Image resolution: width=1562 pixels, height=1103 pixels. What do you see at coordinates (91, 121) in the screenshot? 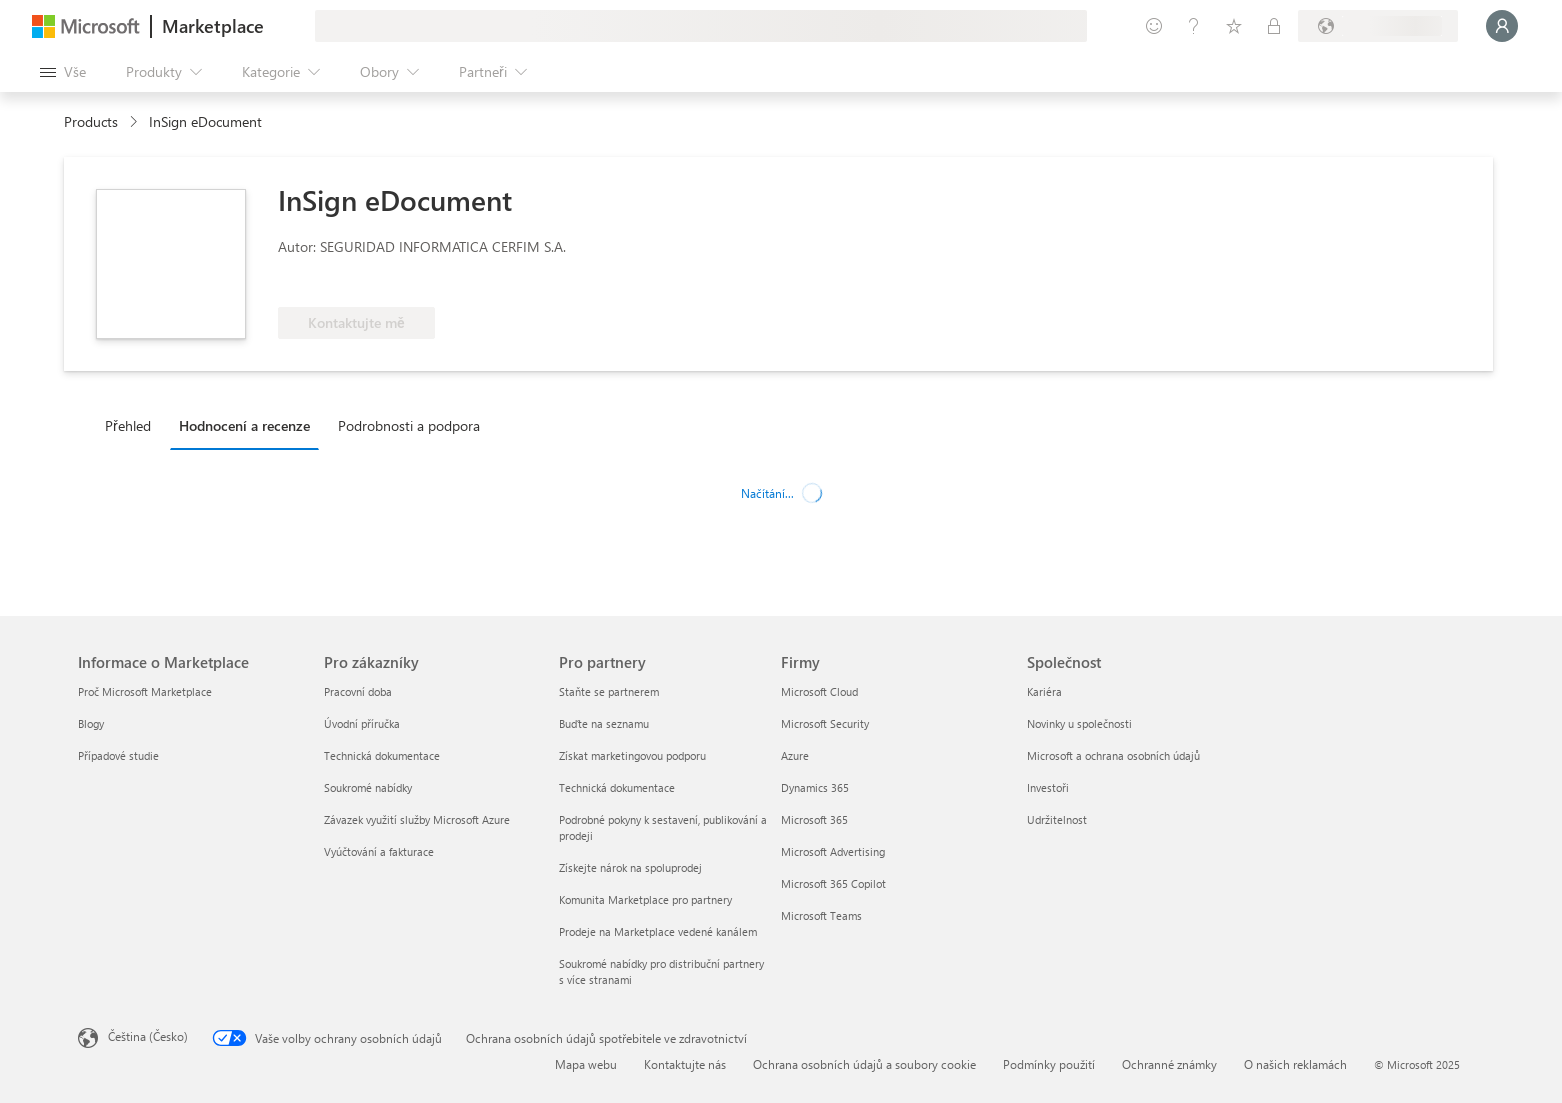
I see `Products [link]` at bounding box center [91, 121].